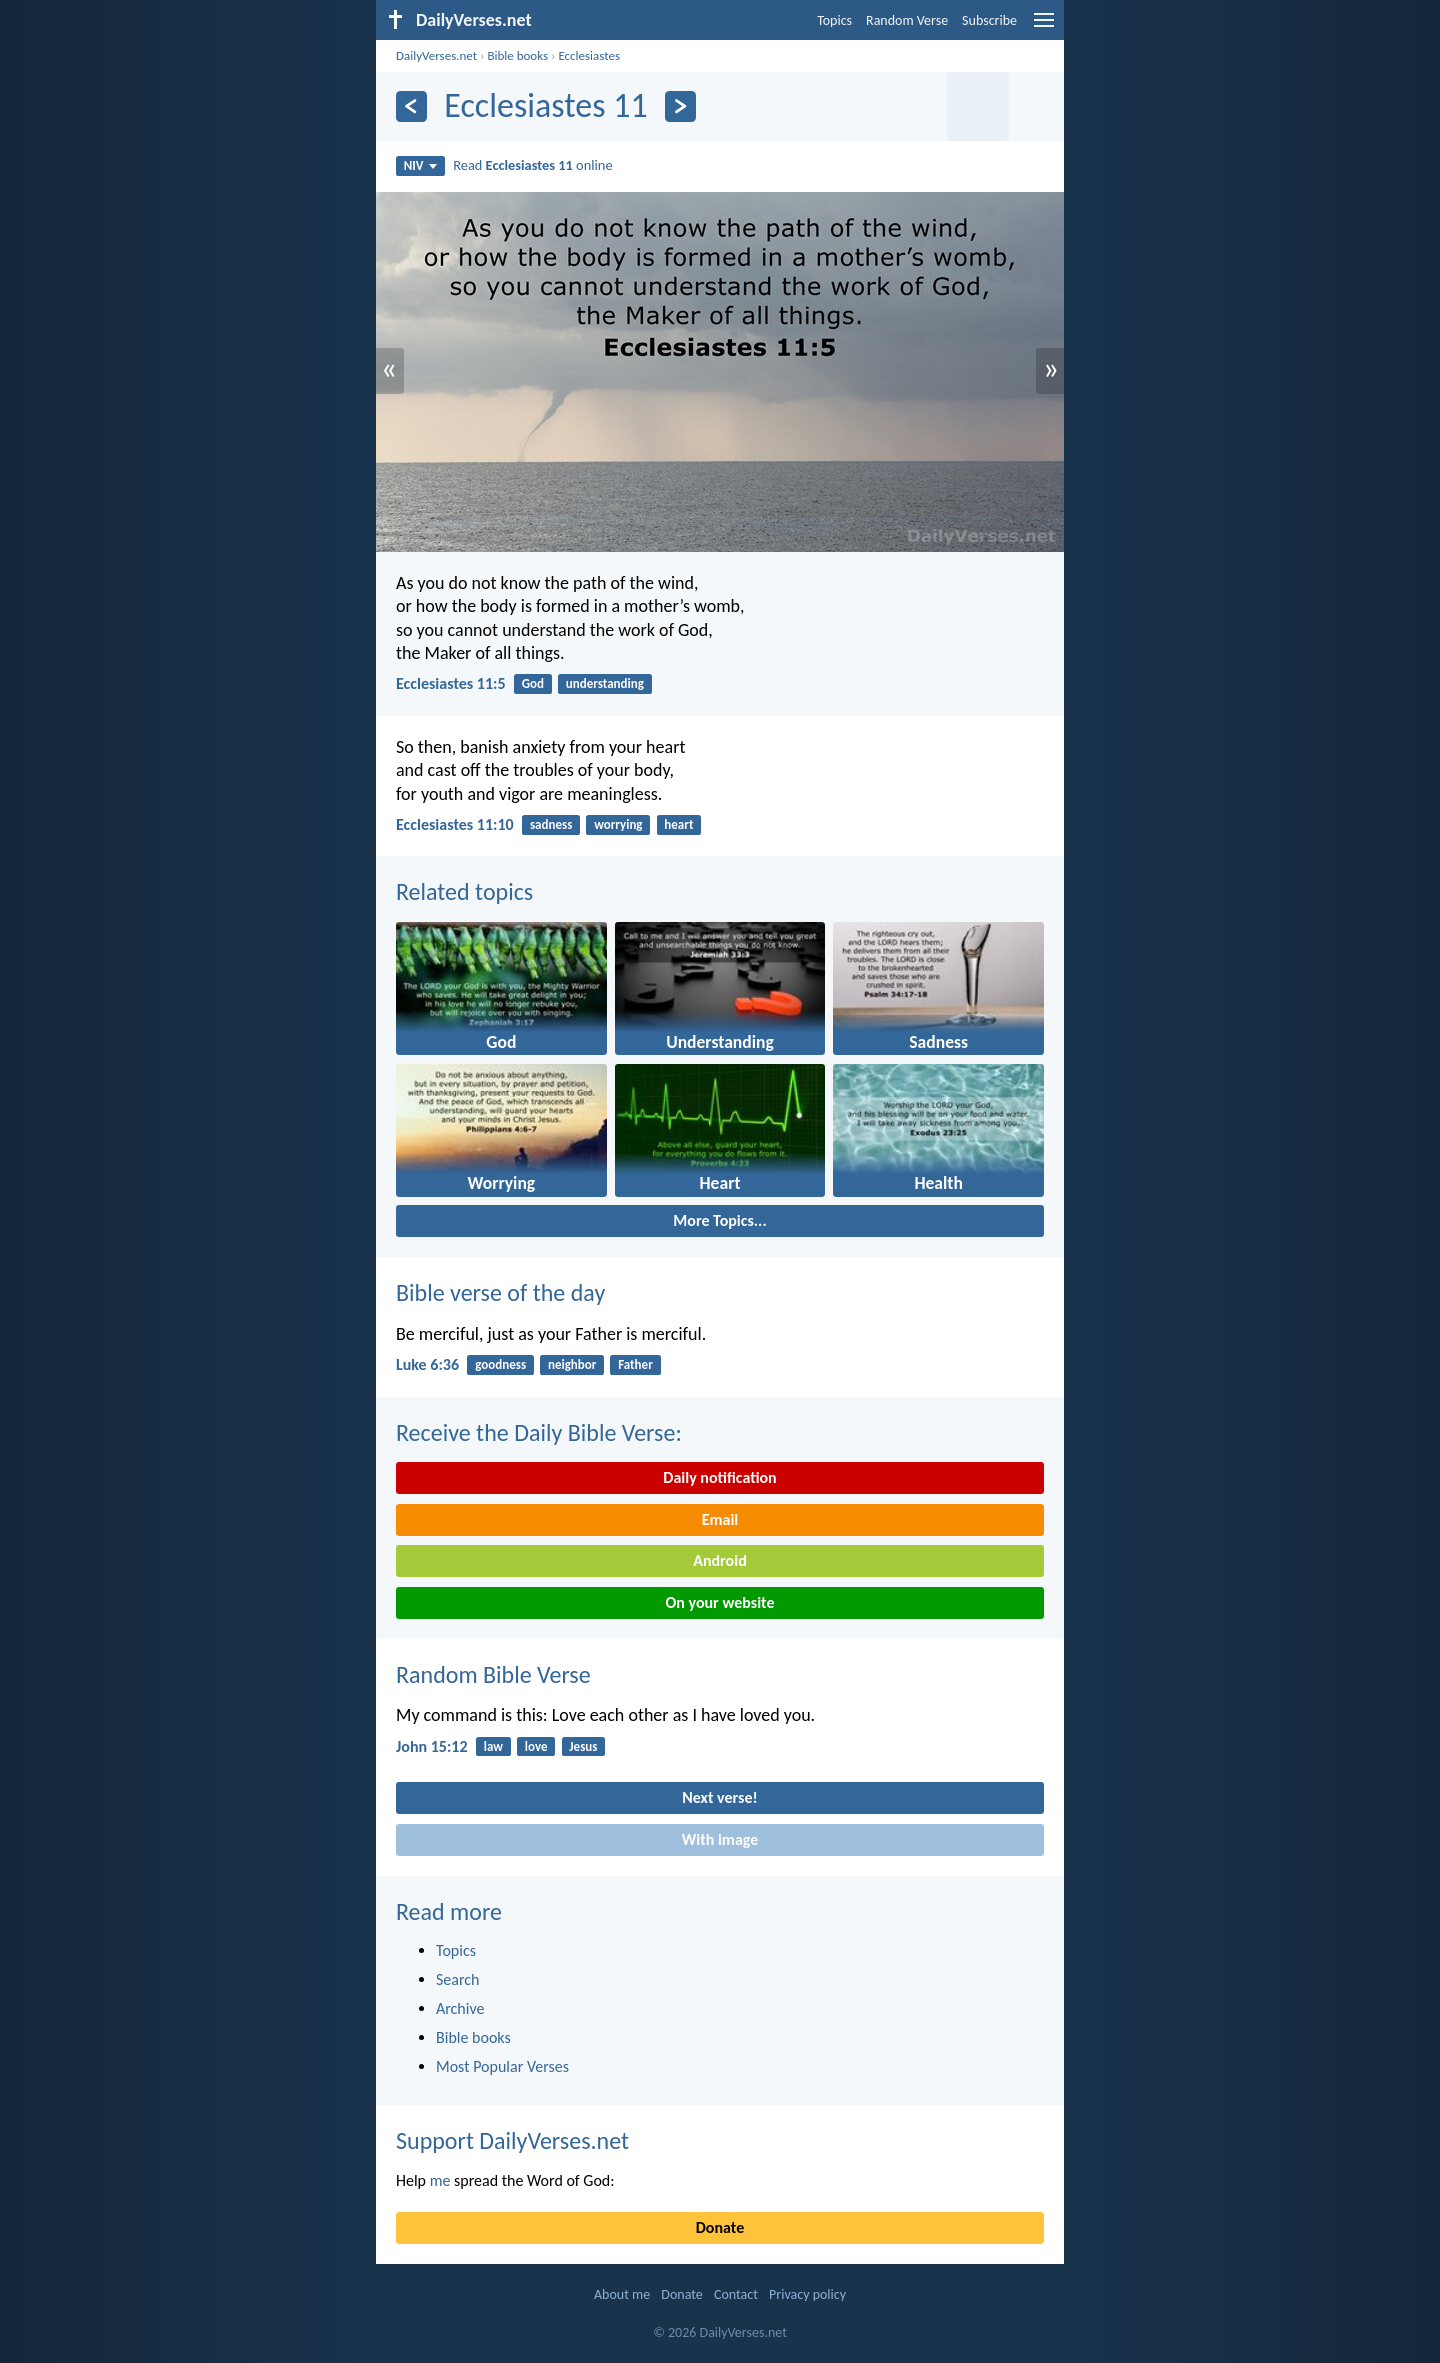  What do you see at coordinates (532, 165) in the screenshot?
I see `Read online` at bounding box center [532, 165].